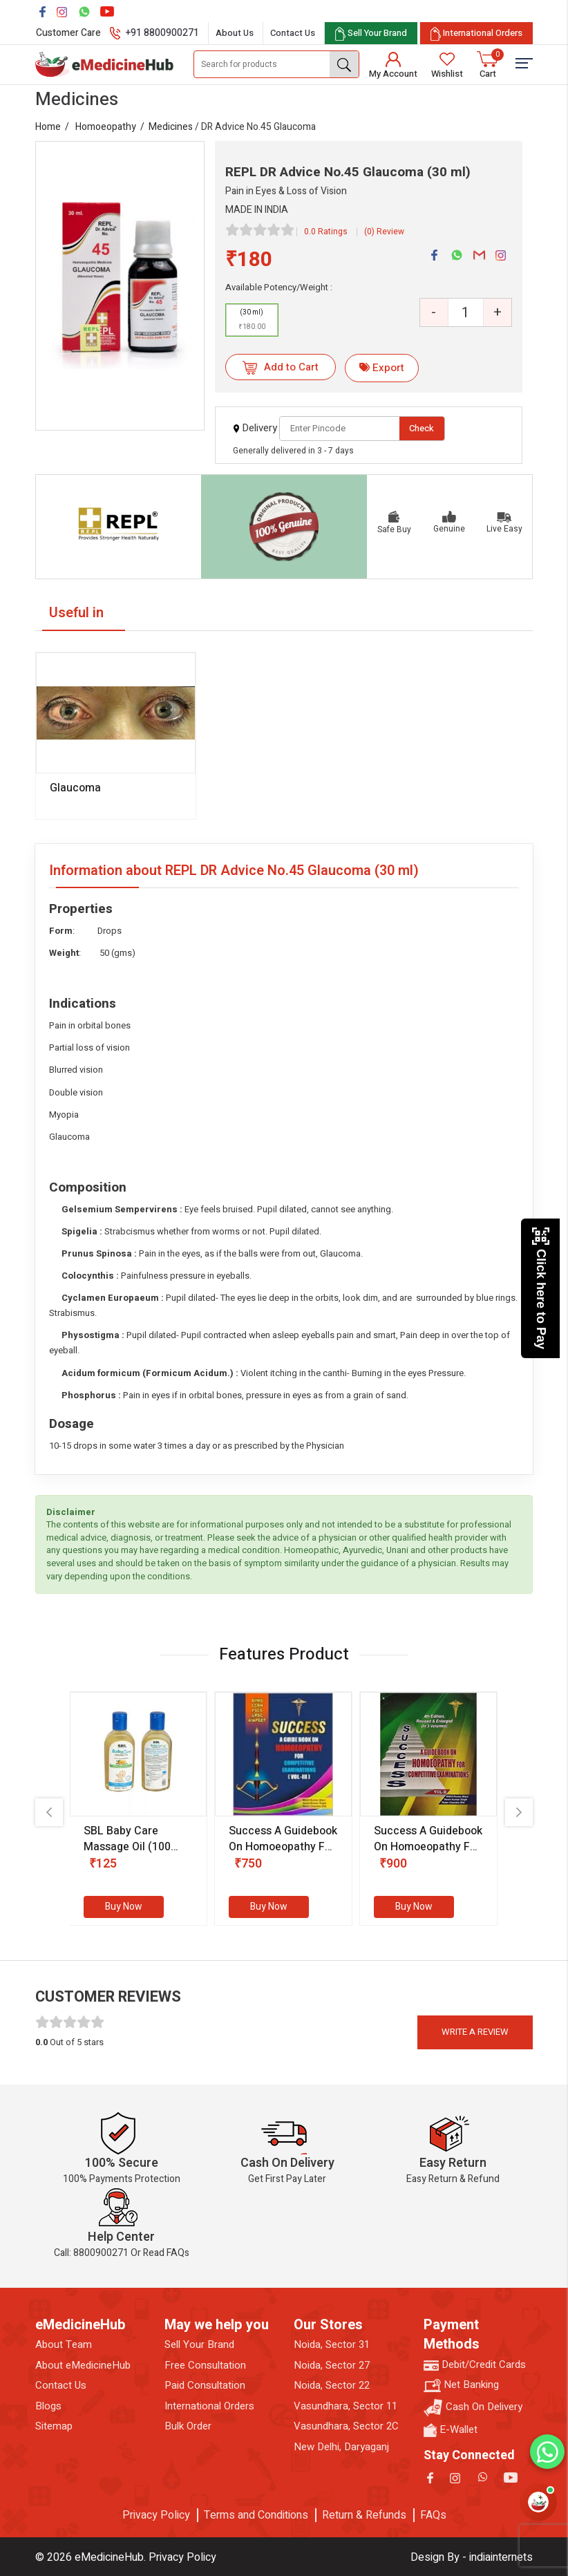 The width and height of the screenshot is (568, 2576). I want to click on Noida, Sector 31, so click(332, 2345).